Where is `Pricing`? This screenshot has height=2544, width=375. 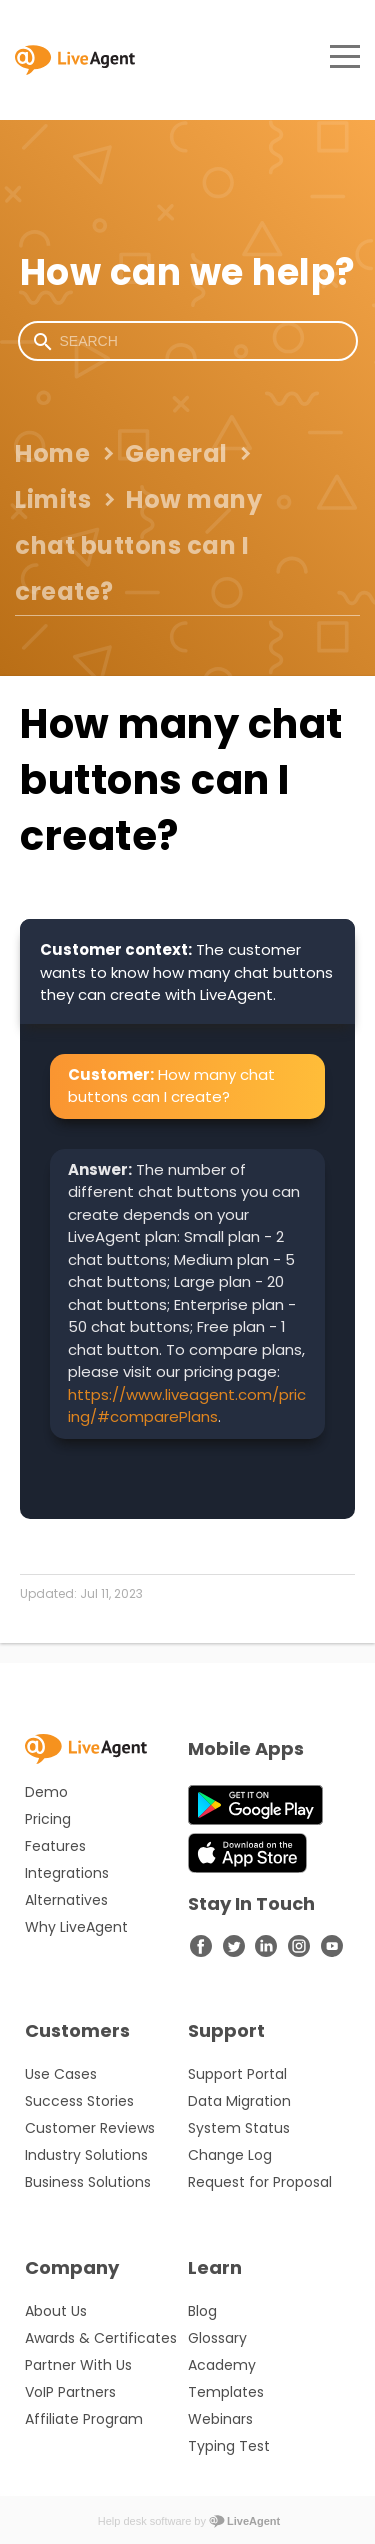
Pricing is located at coordinates (48, 1819).